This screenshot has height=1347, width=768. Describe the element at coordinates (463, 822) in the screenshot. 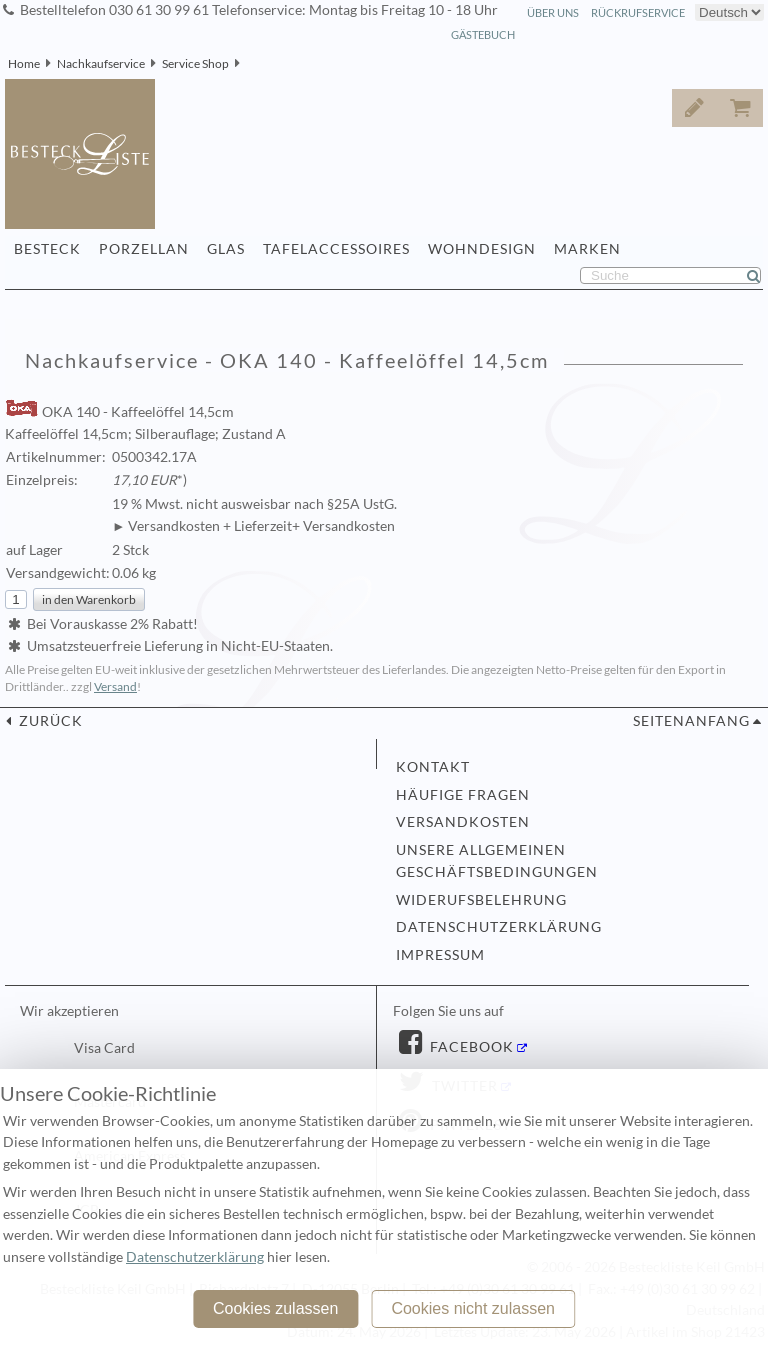

I see `Versandkosten` at that location.